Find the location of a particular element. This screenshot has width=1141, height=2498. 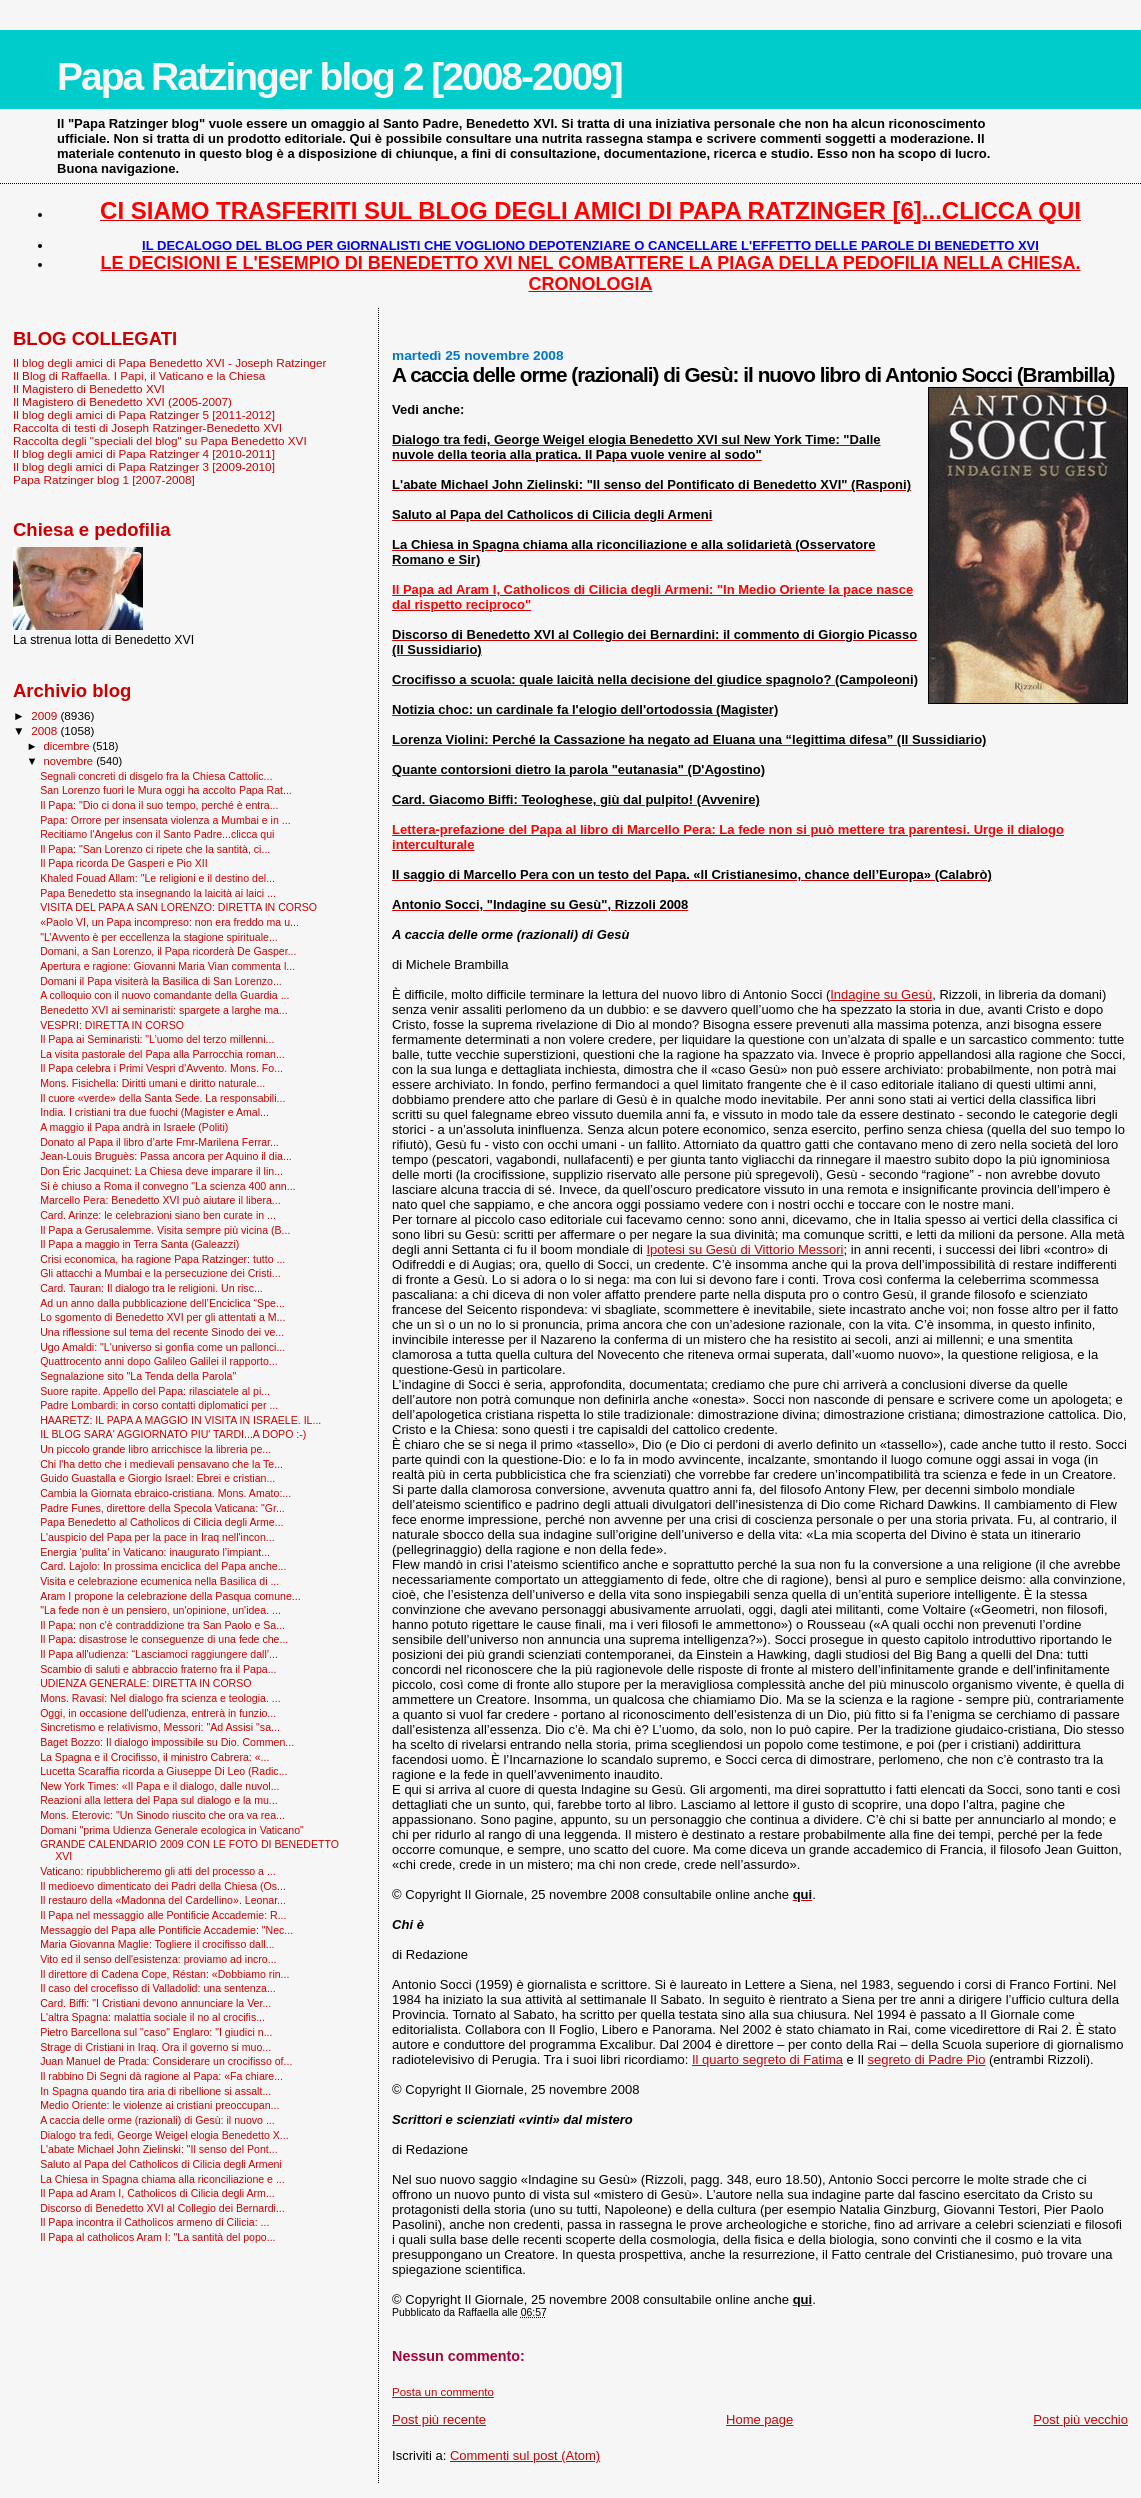

Segnalazione sito "La Tenda della Parola" is located at coordinates (138, 1376).